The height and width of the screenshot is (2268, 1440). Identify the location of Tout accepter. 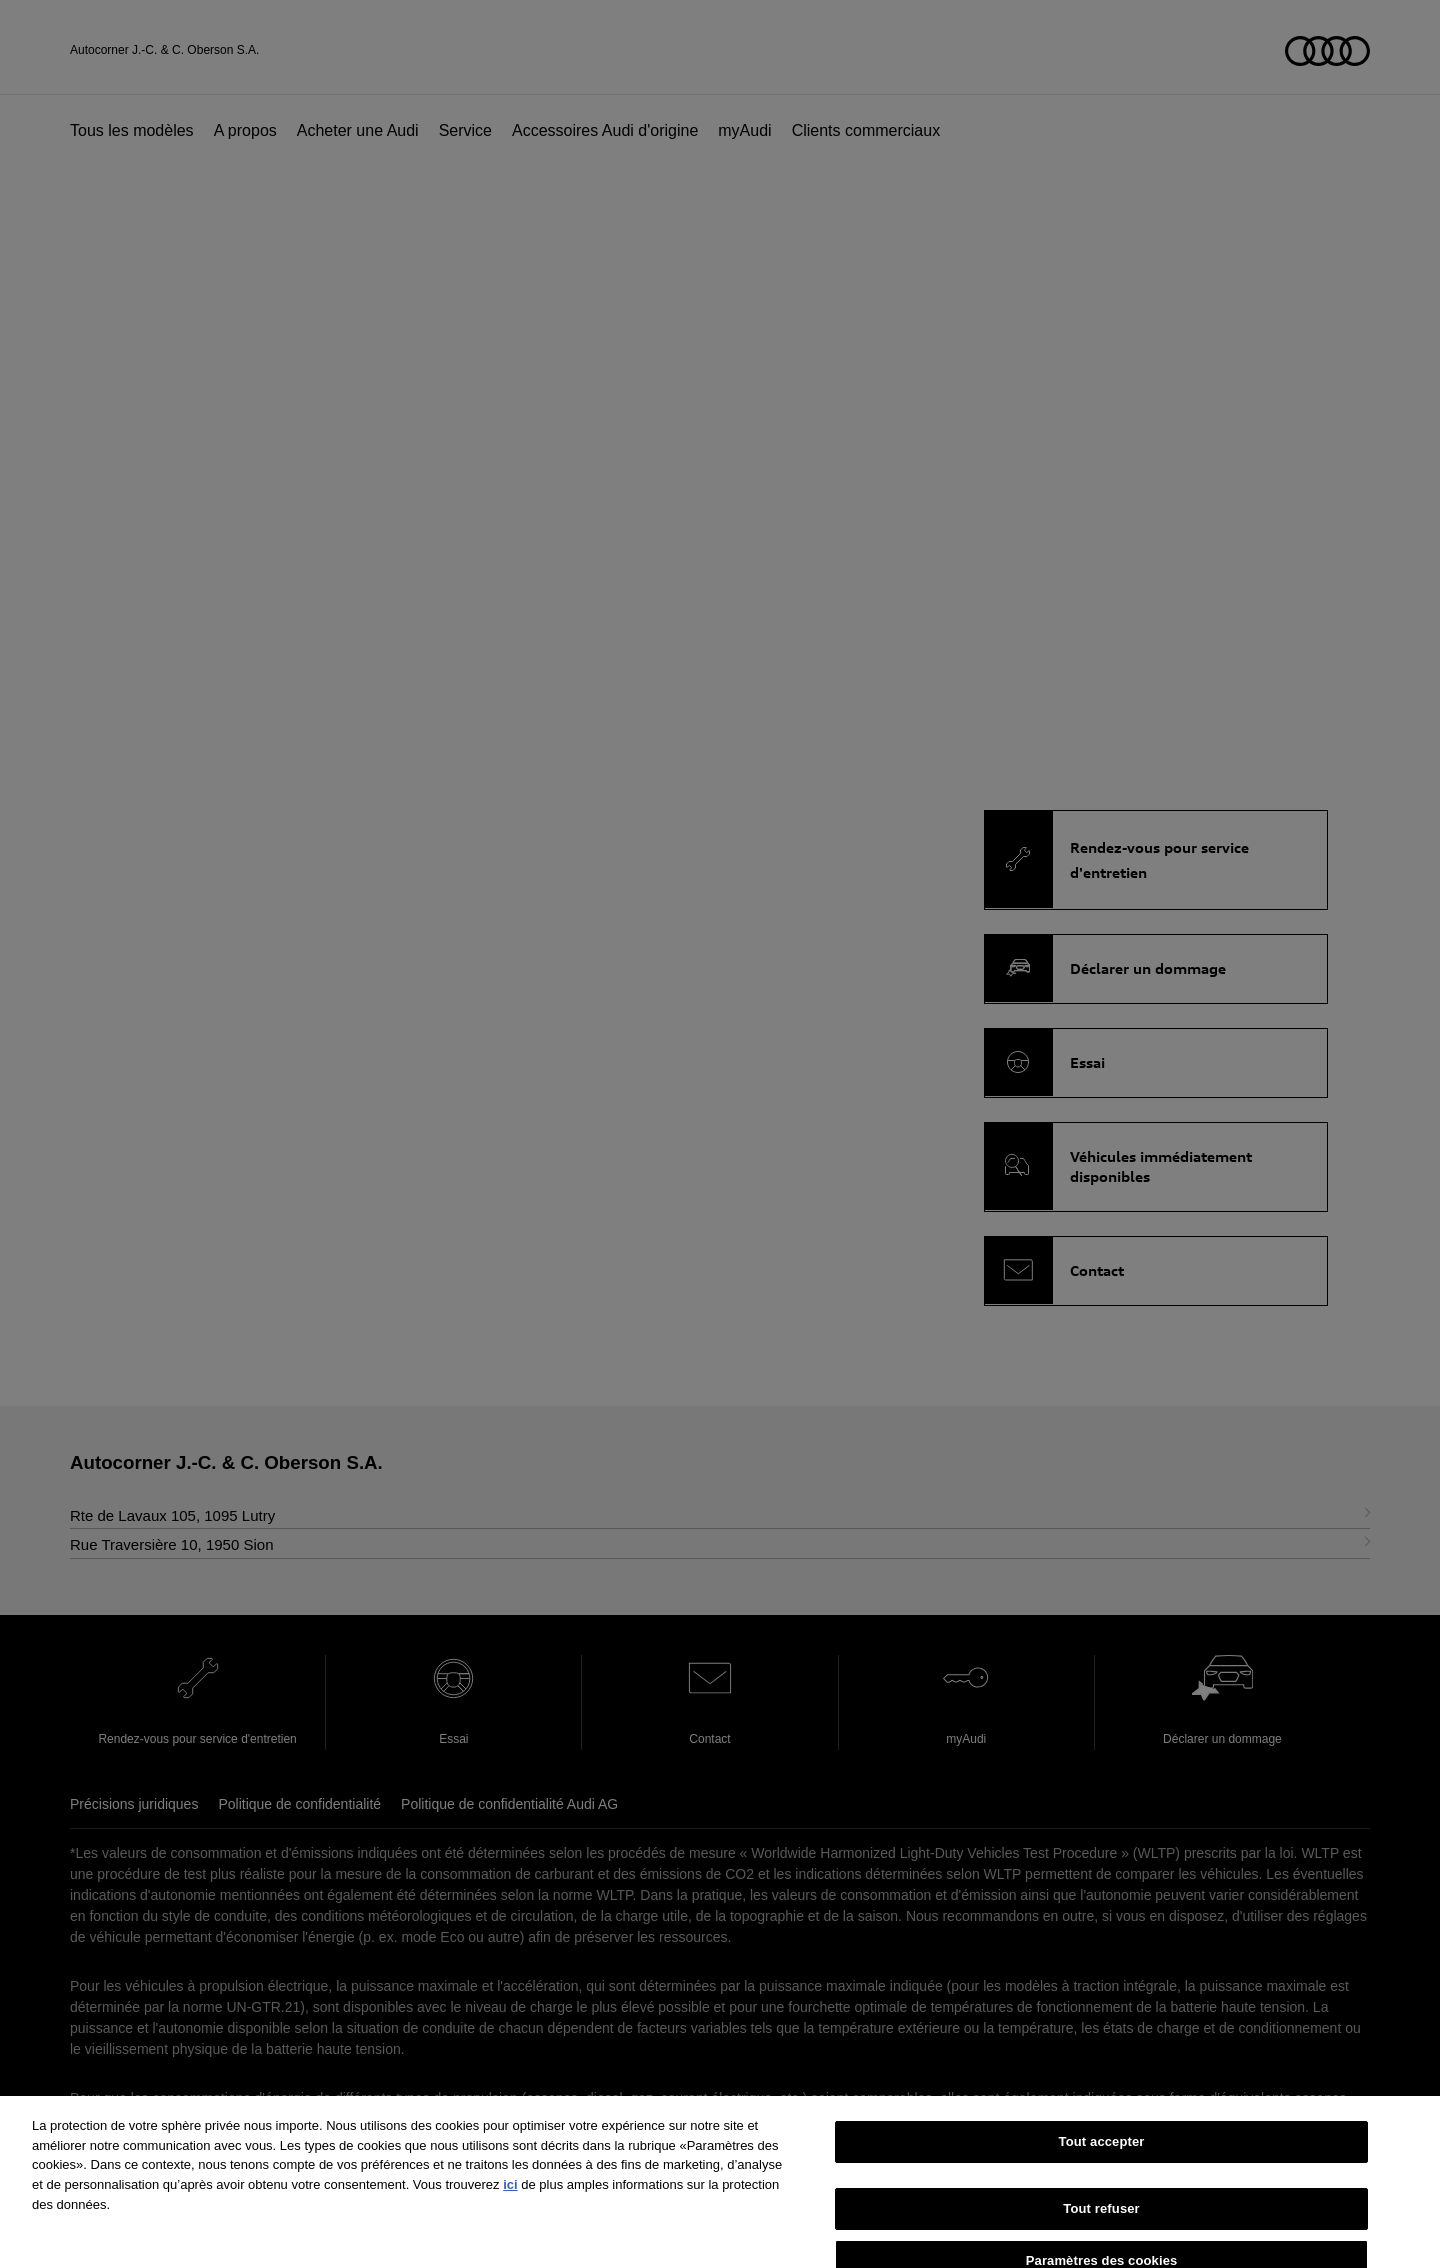
(1102, 2168).